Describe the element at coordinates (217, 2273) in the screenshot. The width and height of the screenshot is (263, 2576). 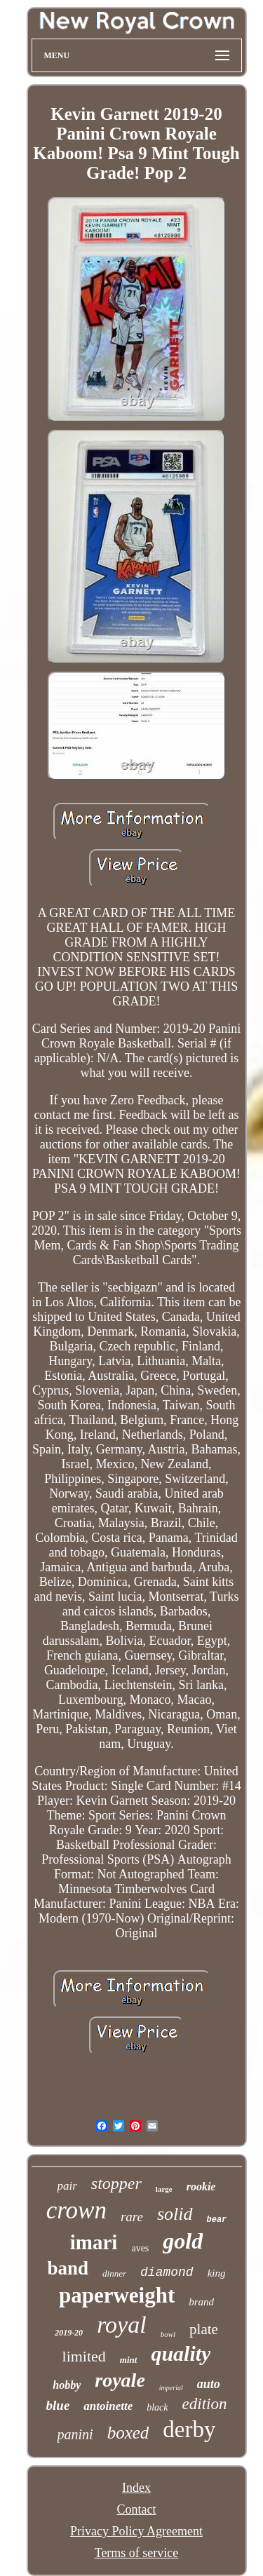
I see `king` at that location.